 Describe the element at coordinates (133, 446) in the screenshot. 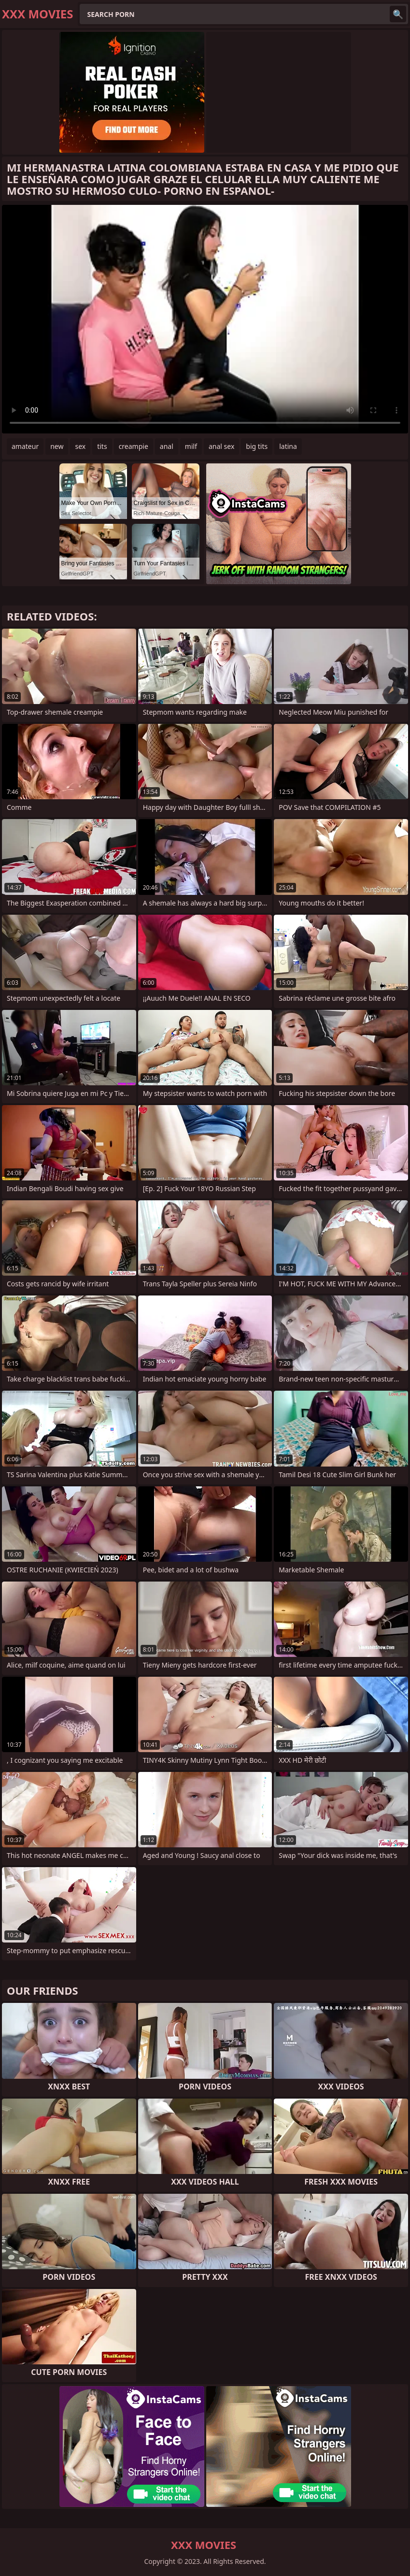

I see `creampie` at that location.